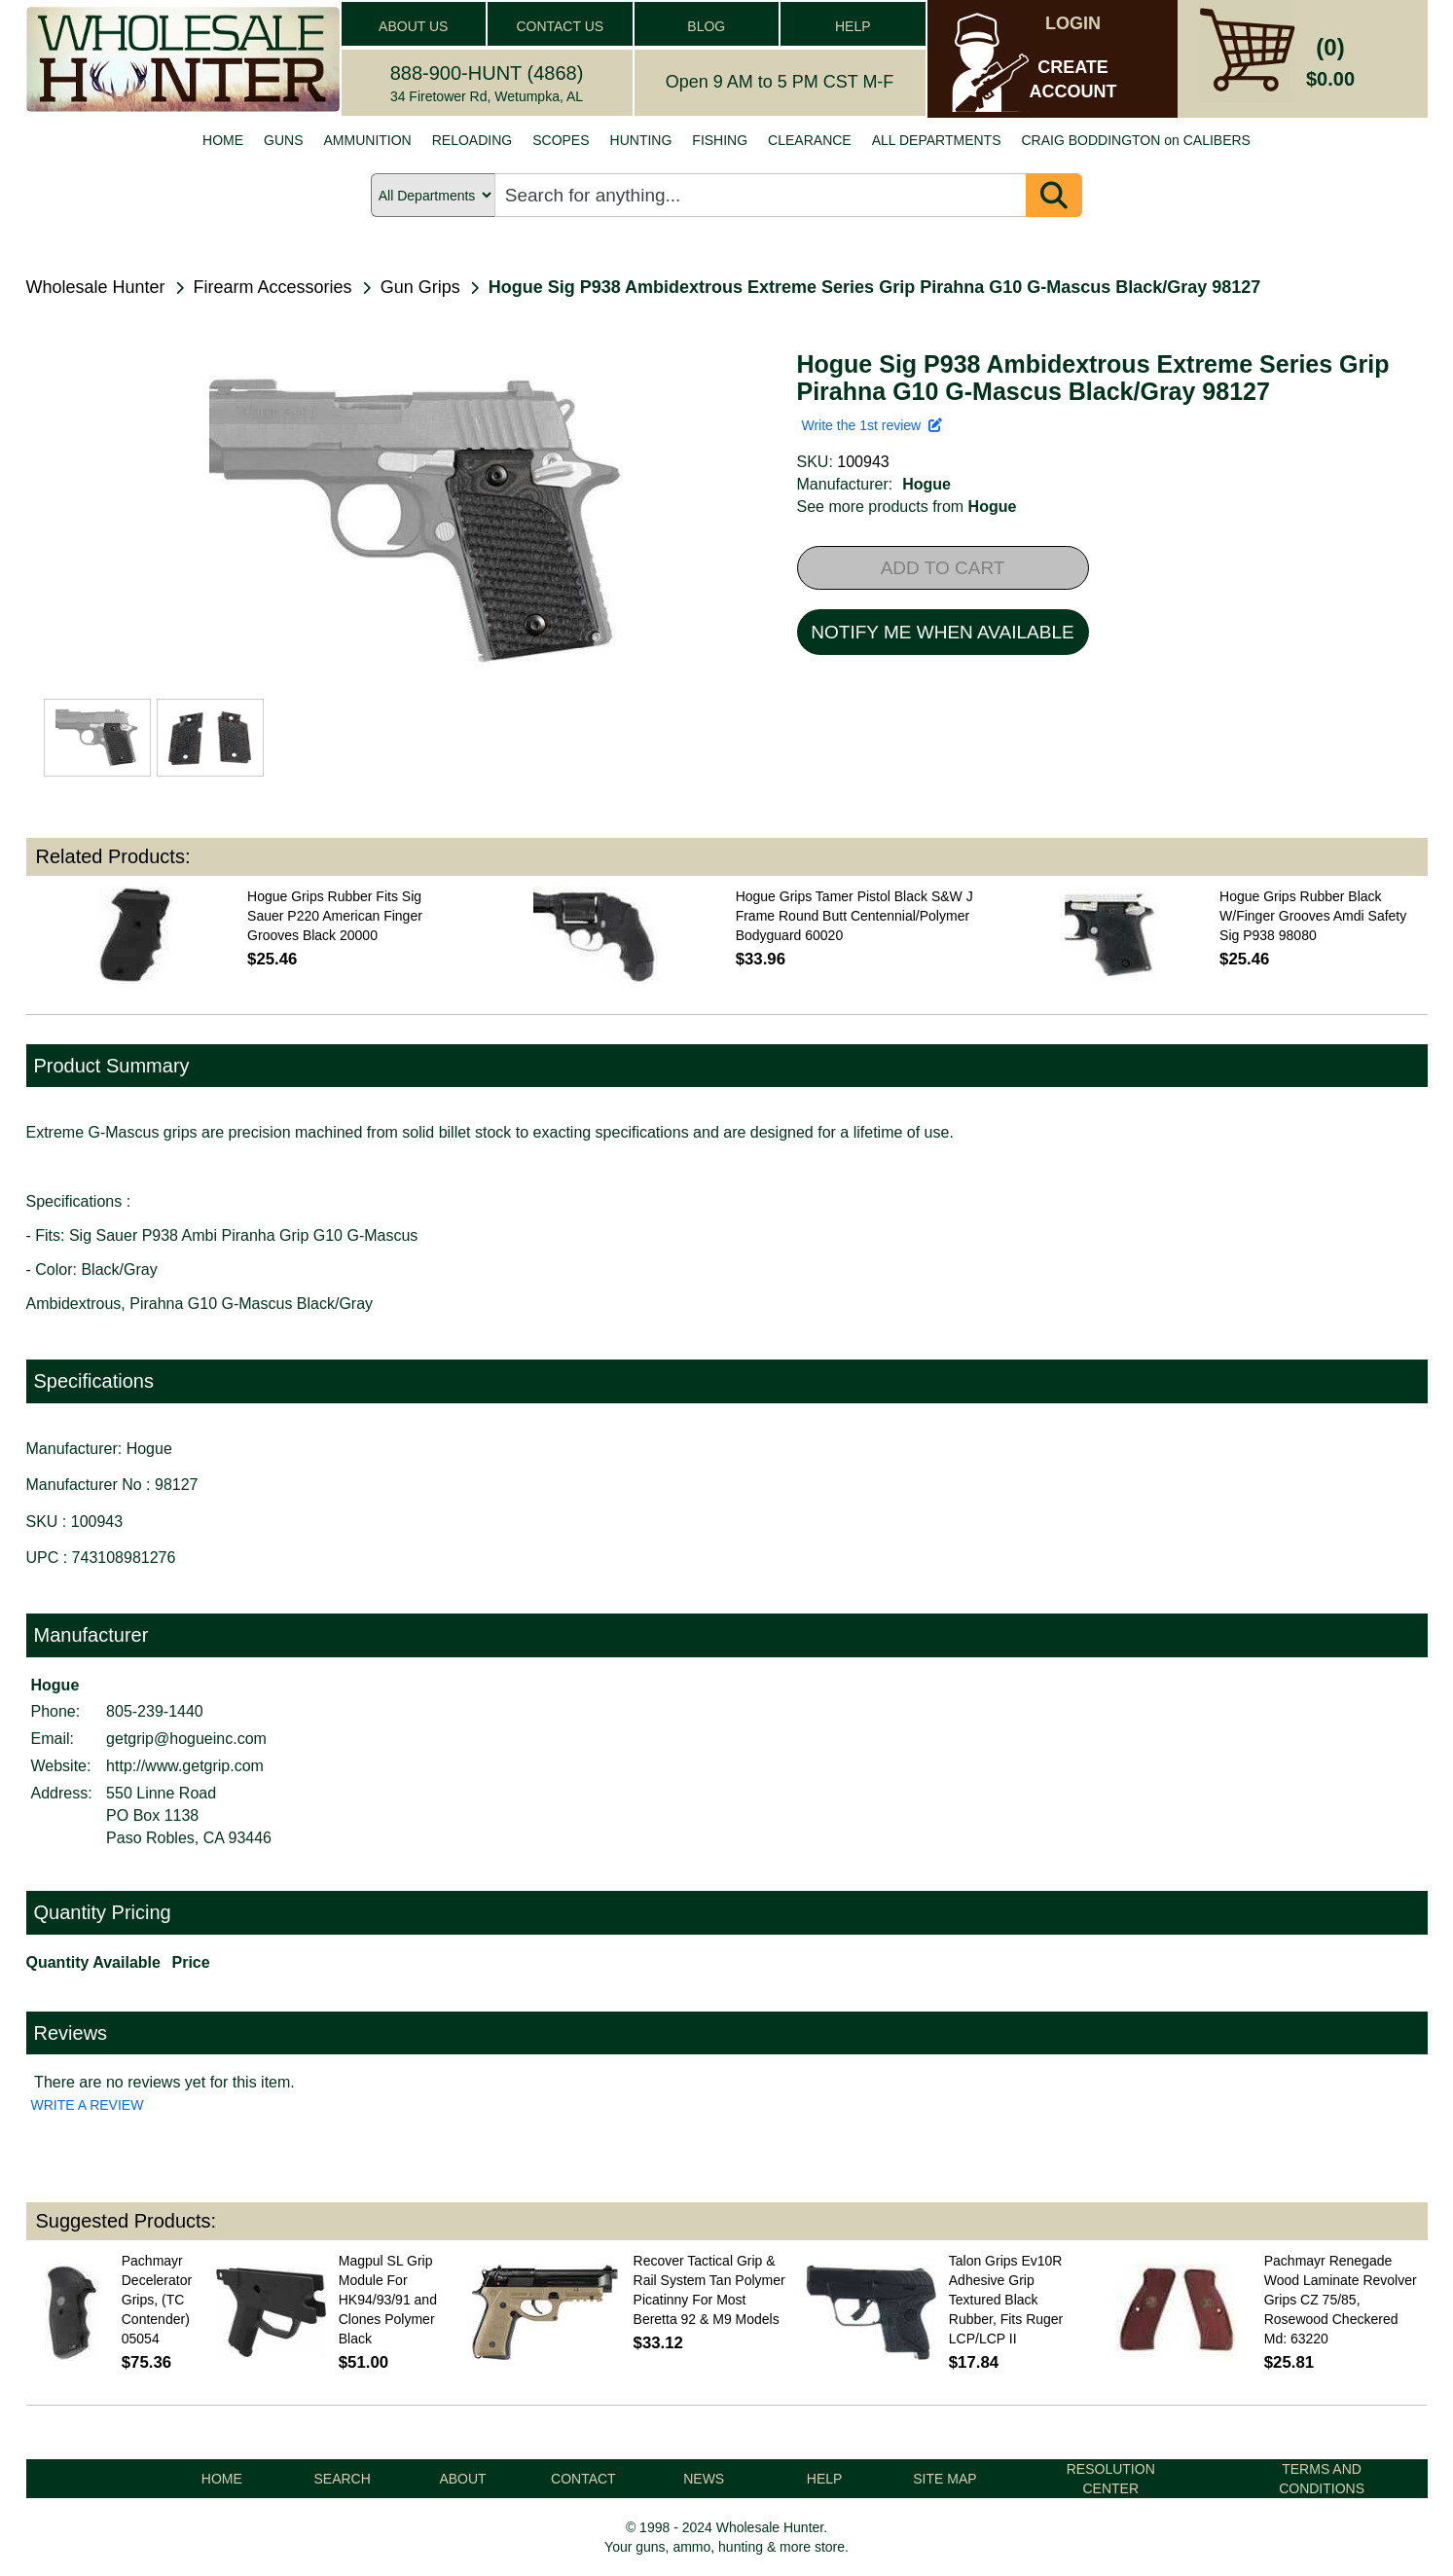 The image size is (1453, 2576). What do you see at coordinates (810, 140) in the screenshot?
I see `CLEARANCE` at bounding box center [810, 140].